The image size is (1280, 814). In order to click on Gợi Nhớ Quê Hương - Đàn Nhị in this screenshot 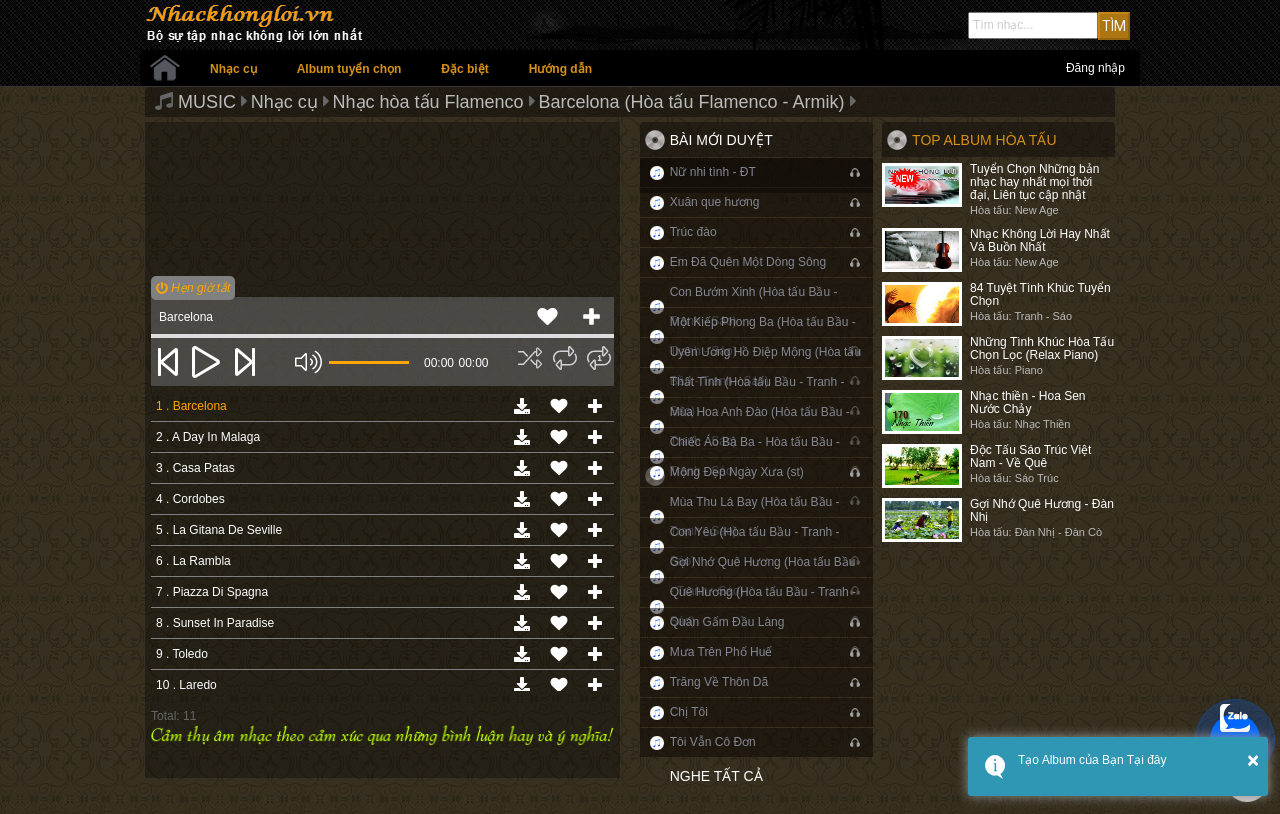, I will do `click(1042, 510)`.